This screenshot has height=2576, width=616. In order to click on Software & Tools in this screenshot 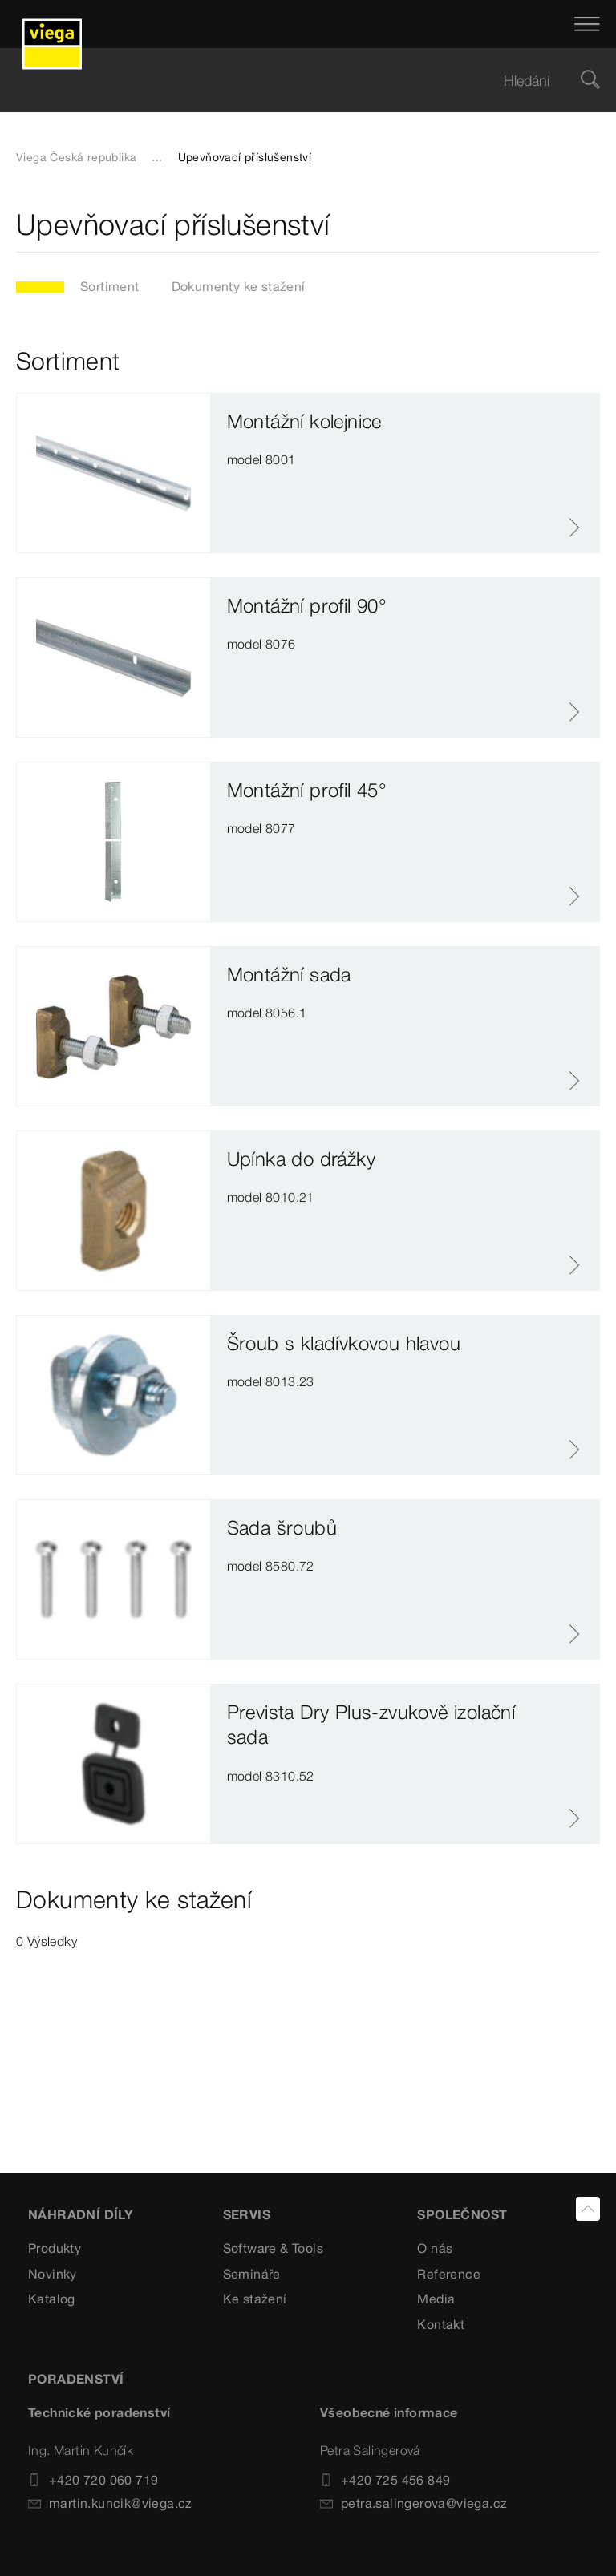, I will do `click(273, 2248)`.